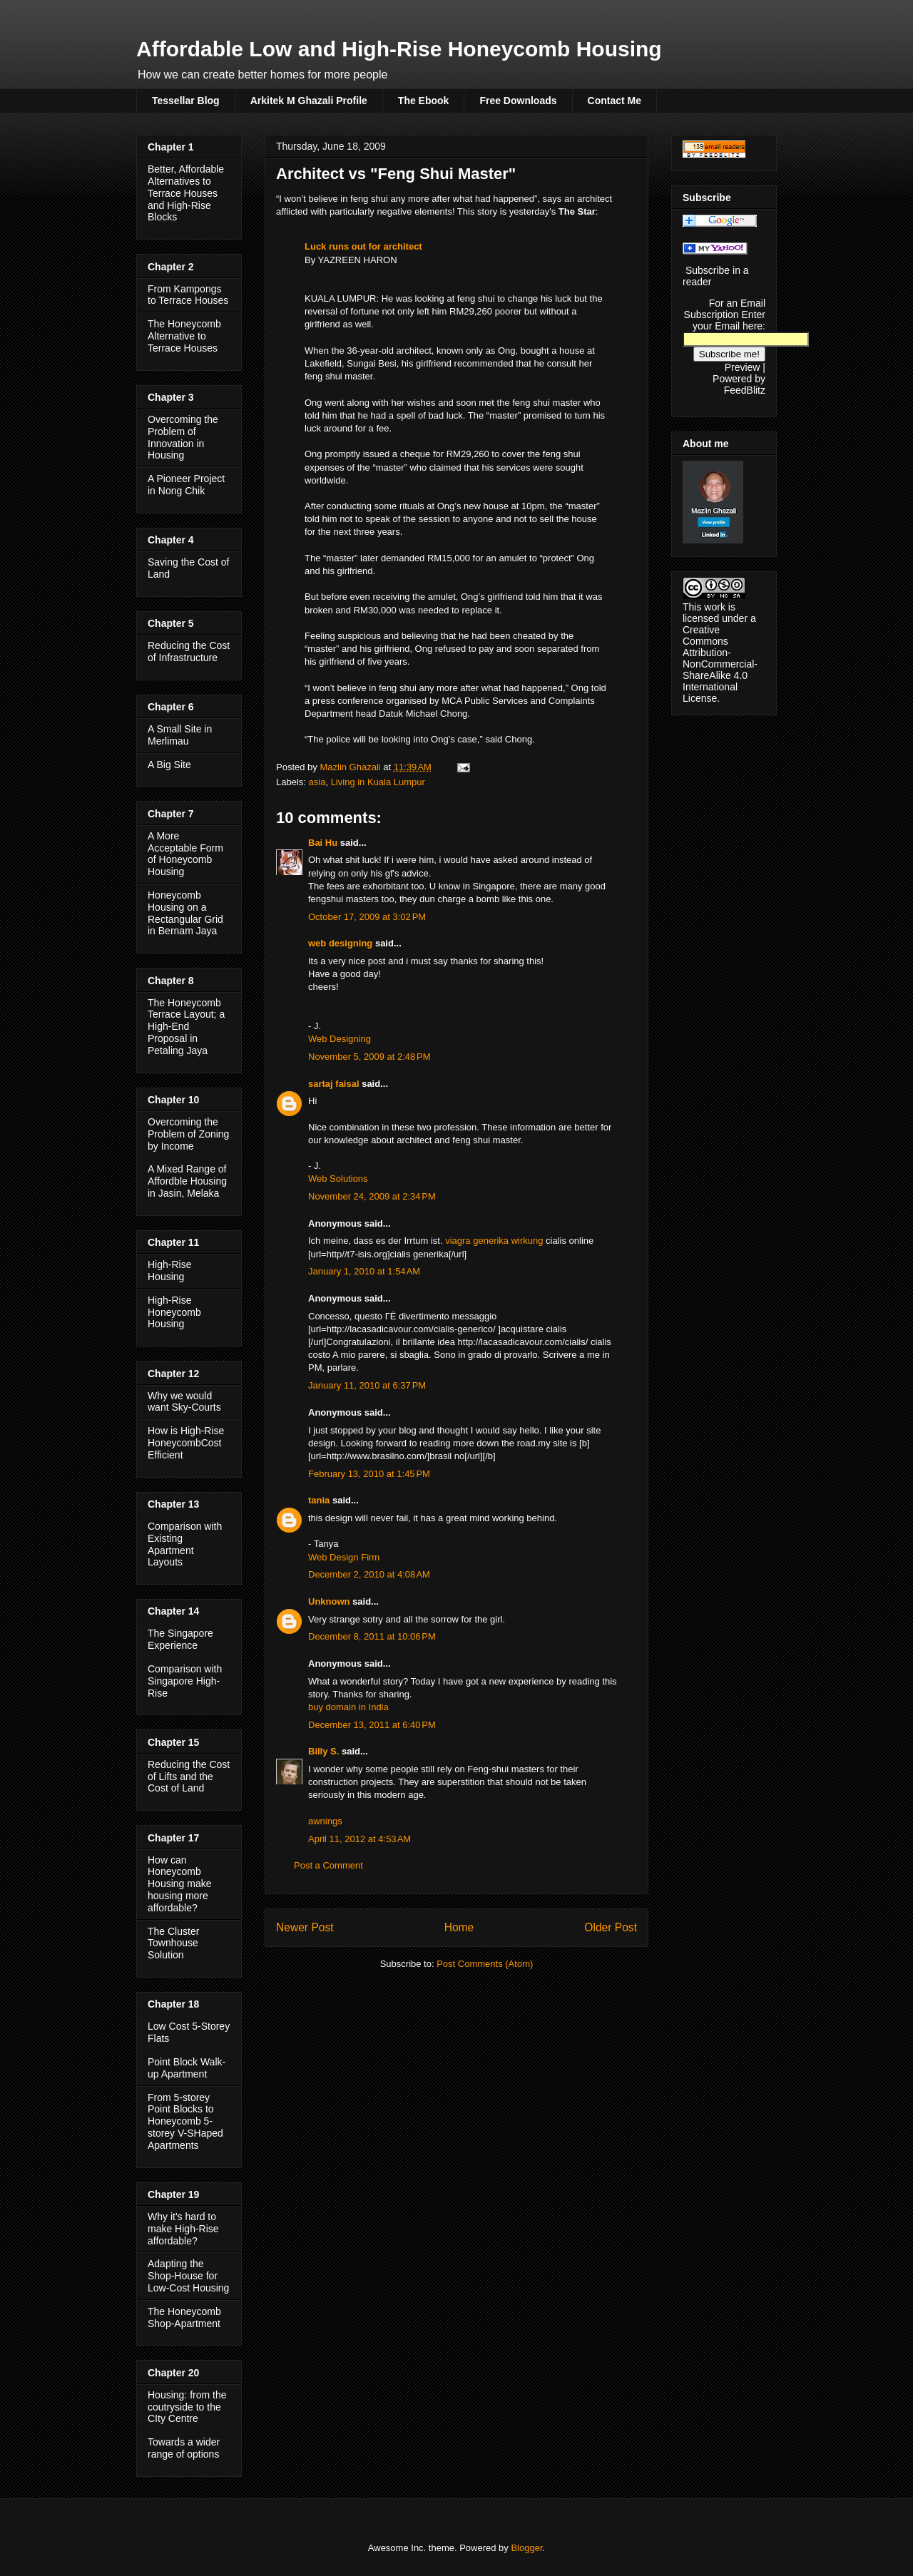  Describe the element at coordinates (339, 1038) in the screenshot. I see `Web Designing` at that location.